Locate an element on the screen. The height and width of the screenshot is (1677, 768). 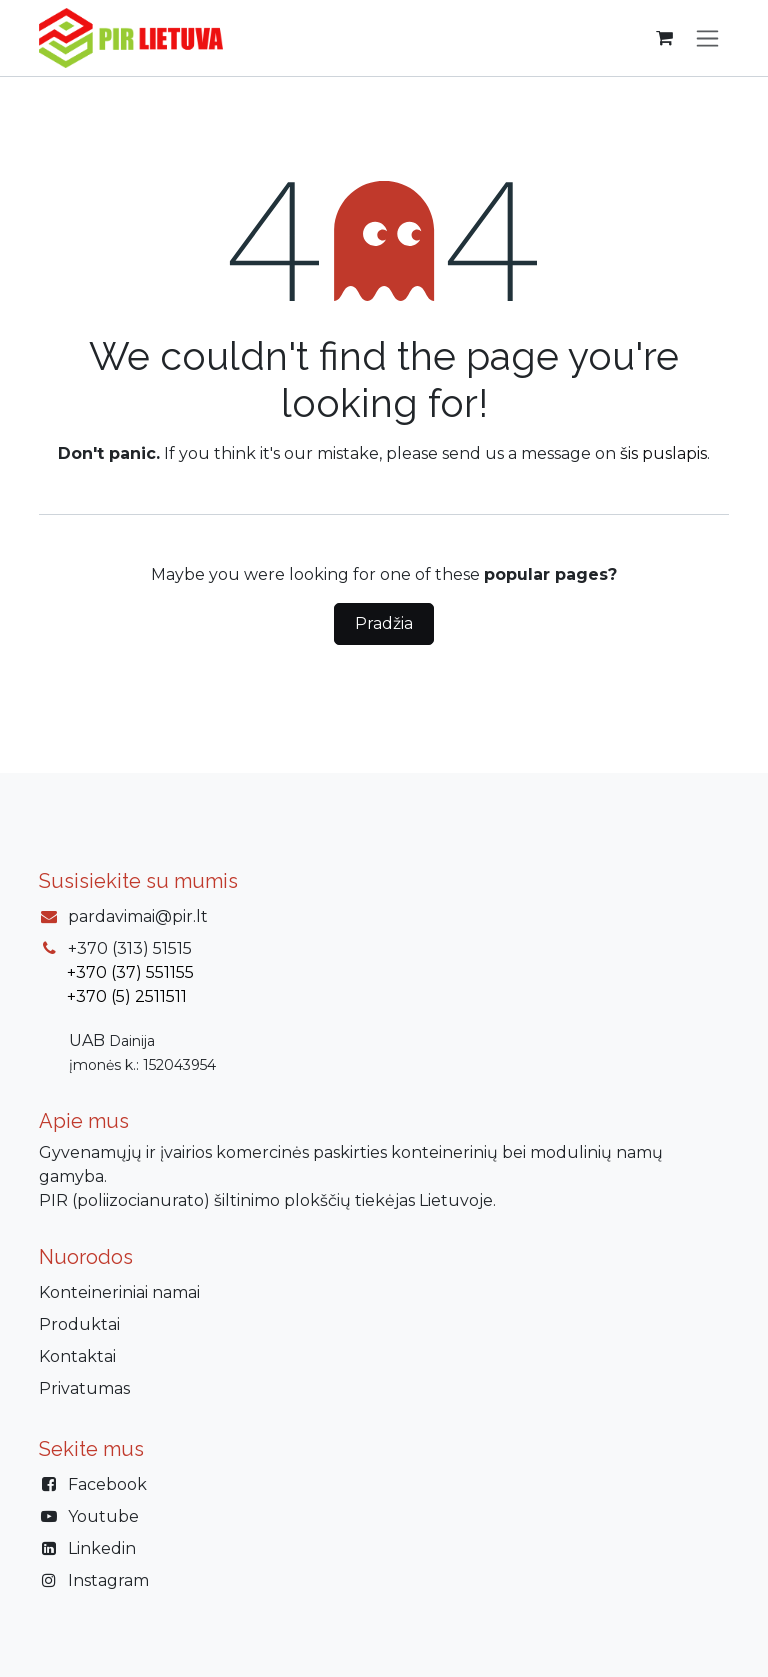
+370 (5) 2511511 is located at coordinates (127, 996).